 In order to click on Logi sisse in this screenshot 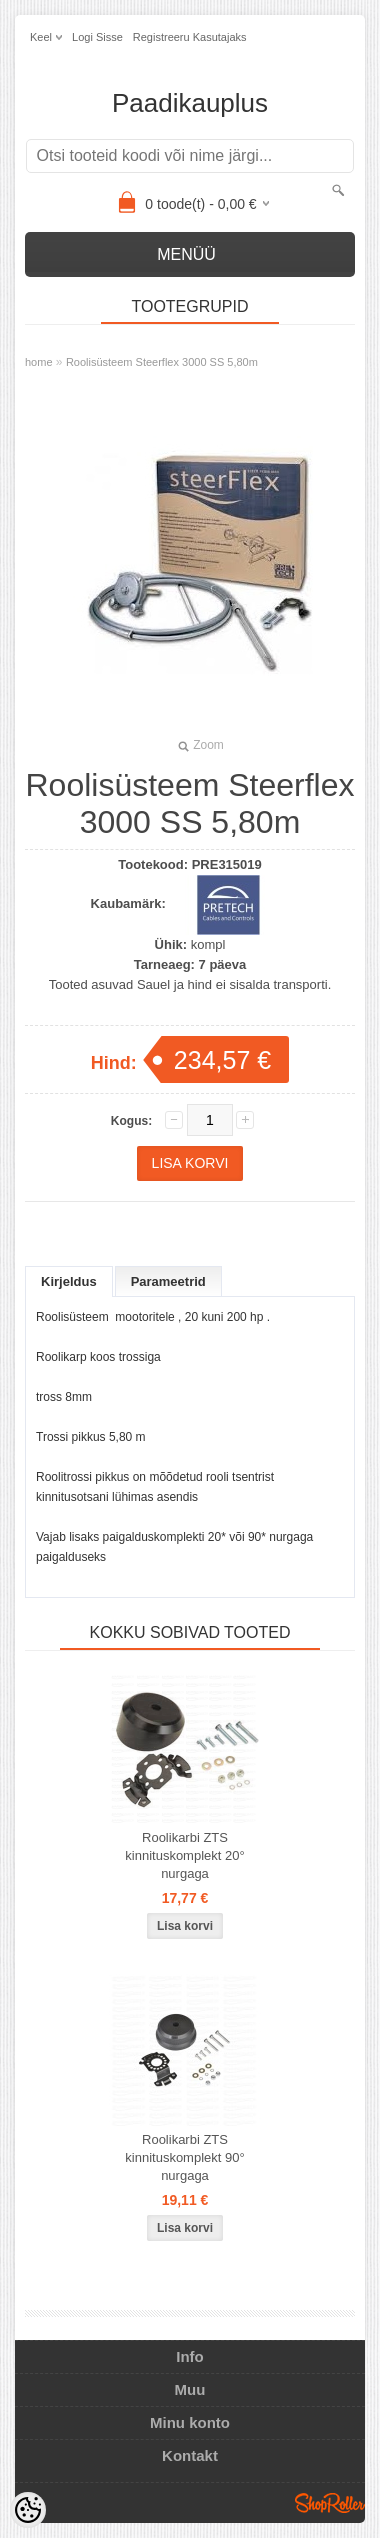, I will do `click(97, 37)`.